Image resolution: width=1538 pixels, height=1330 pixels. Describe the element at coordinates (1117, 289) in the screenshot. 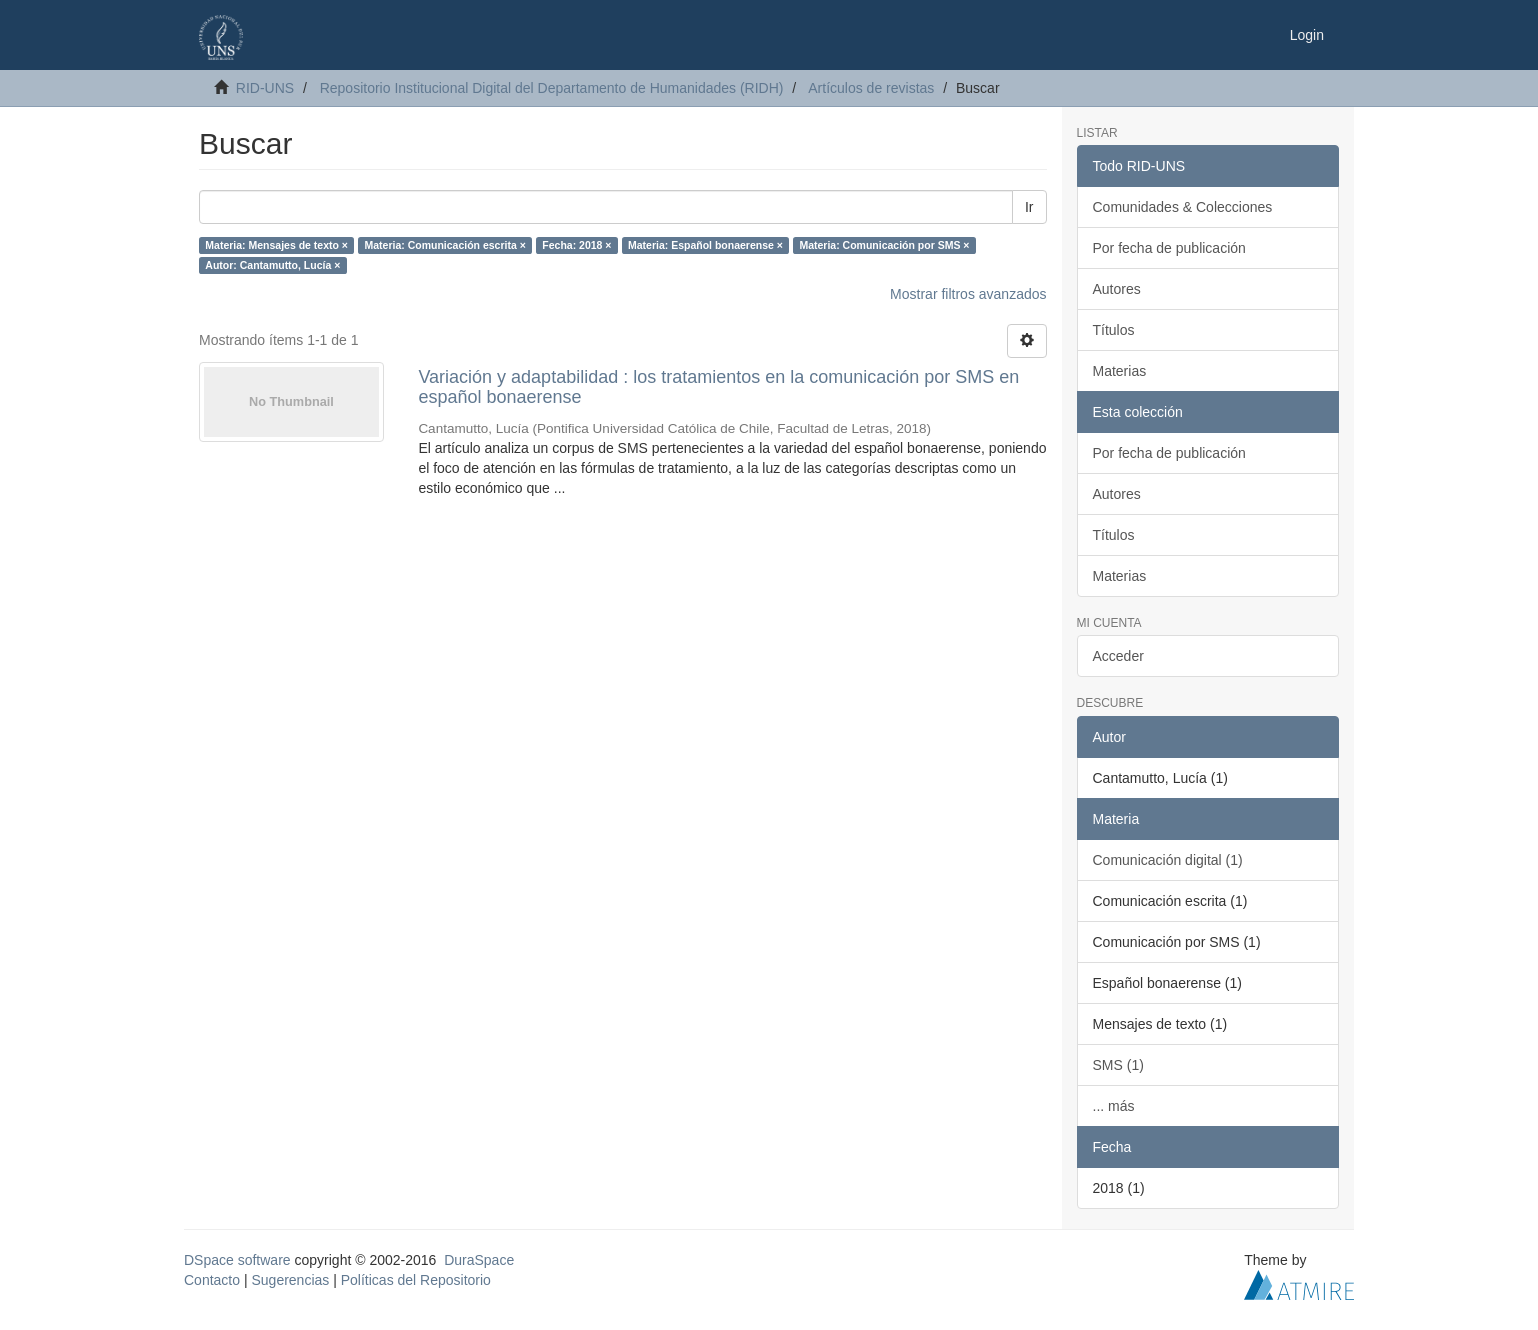

I see `Autores` at that location.